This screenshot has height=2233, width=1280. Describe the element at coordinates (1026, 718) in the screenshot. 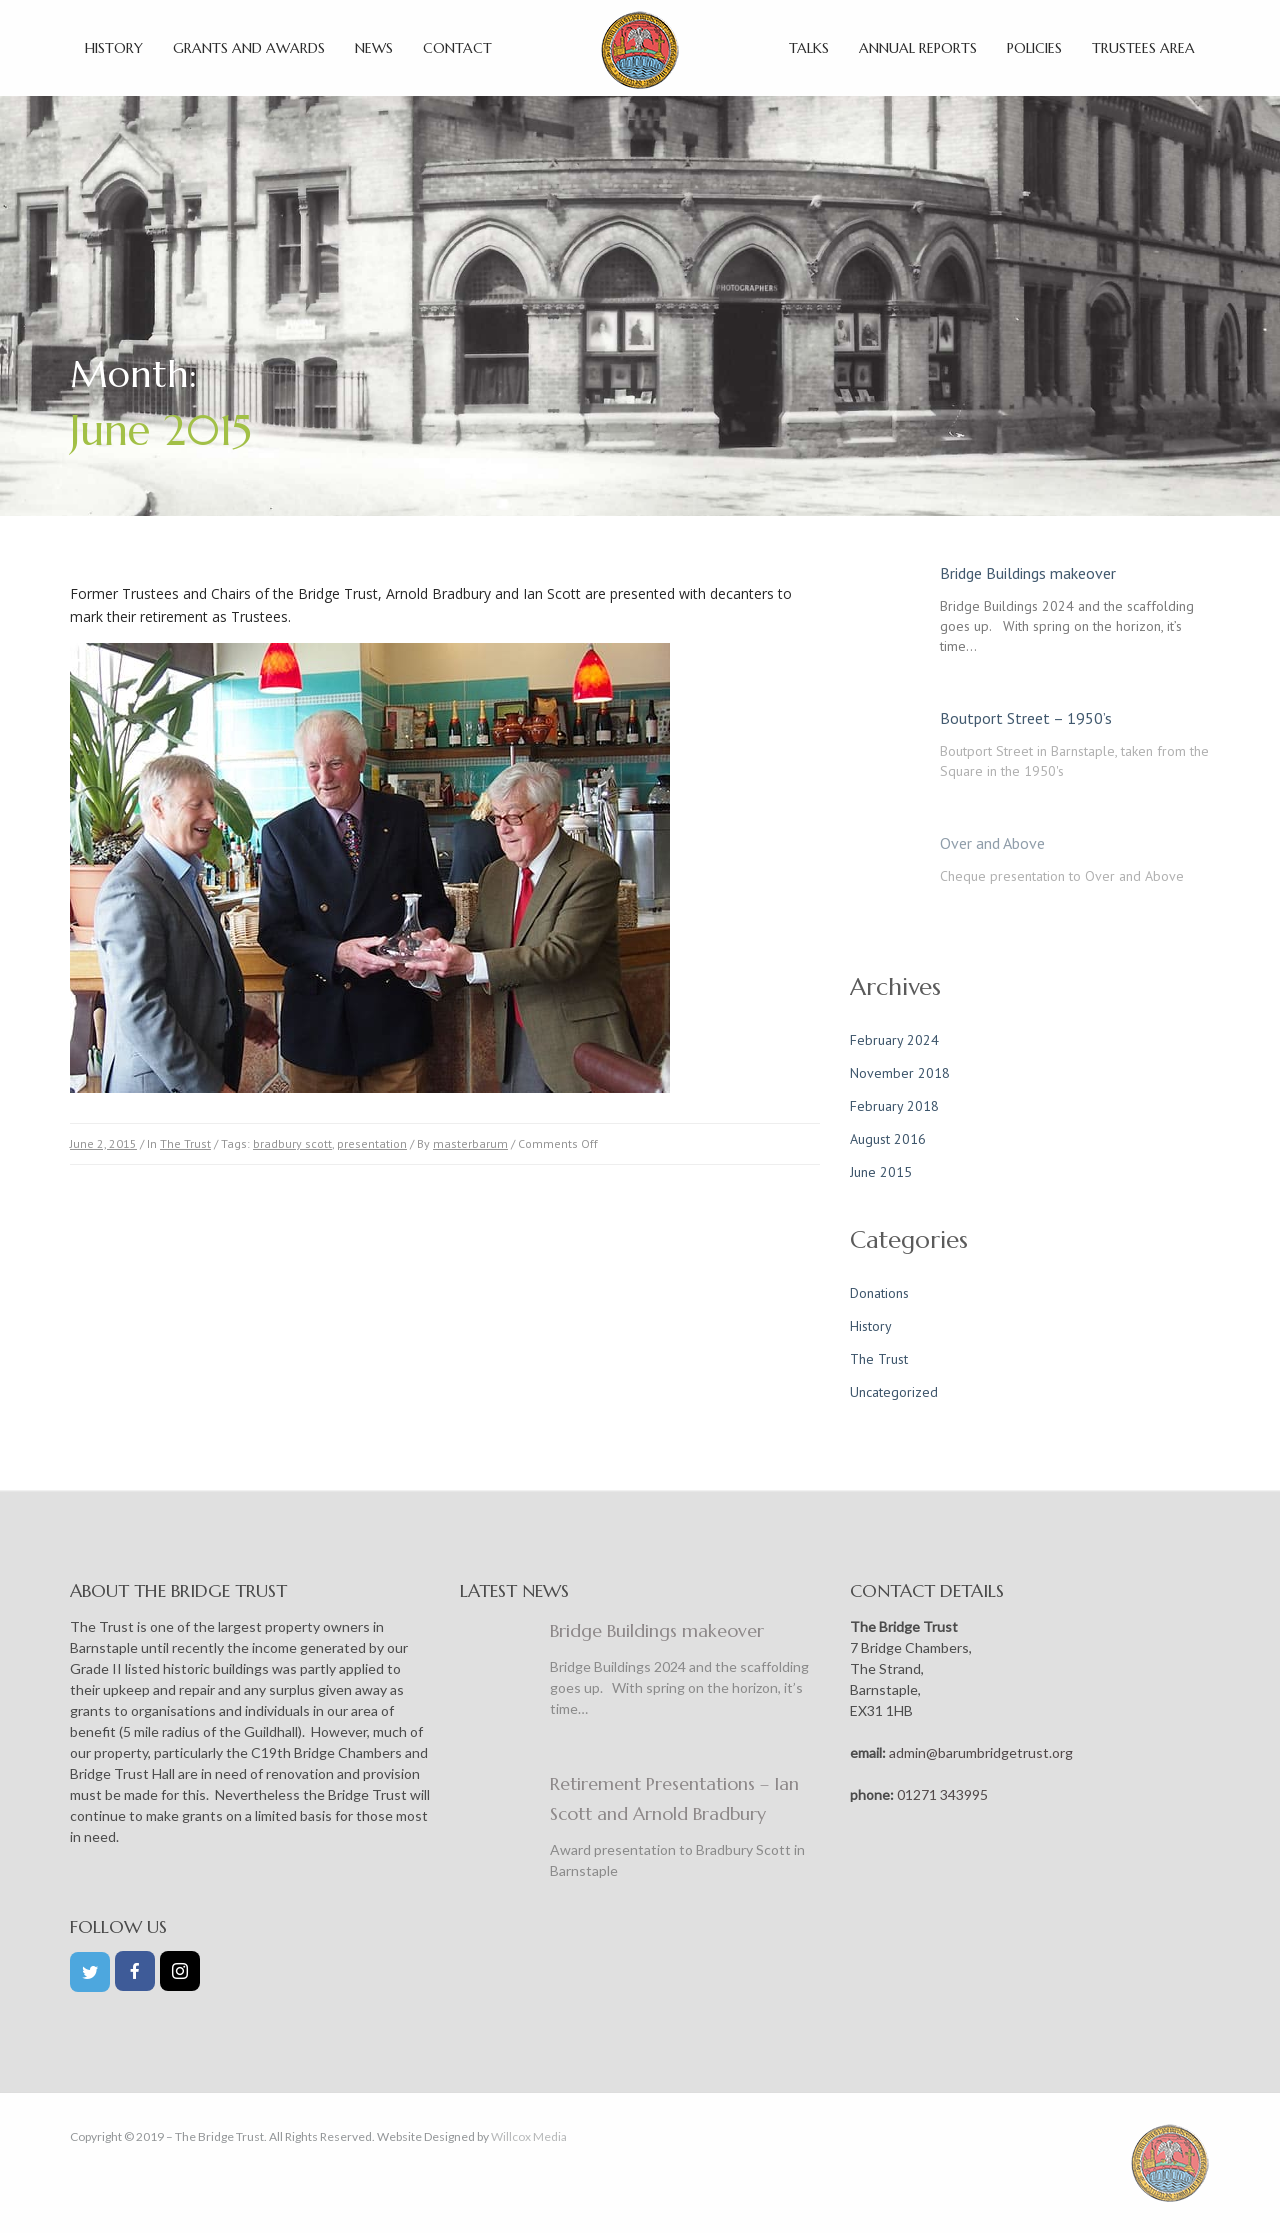

I see `Boutport Street – 1950’s` at that location.